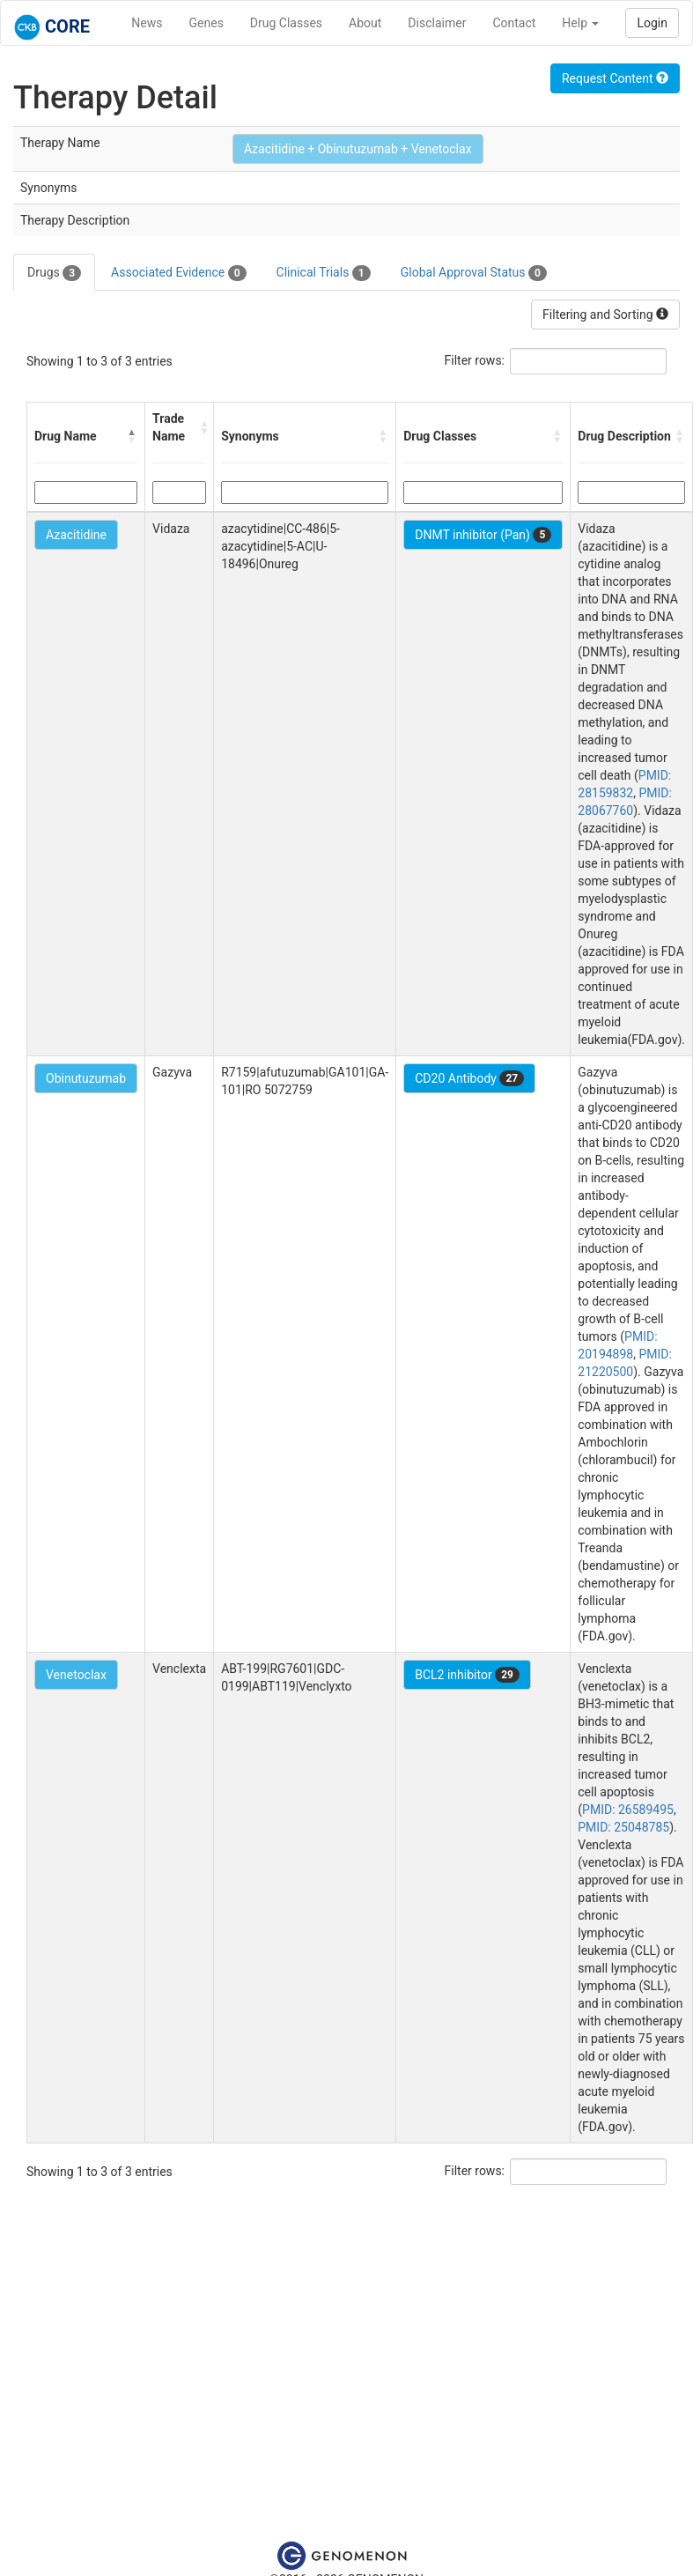 Image resolution: width=693 pixels, height=2576 pixels. Describe the element at coordinates (132, 436) in the screenshot. I see `[button]` at that location.